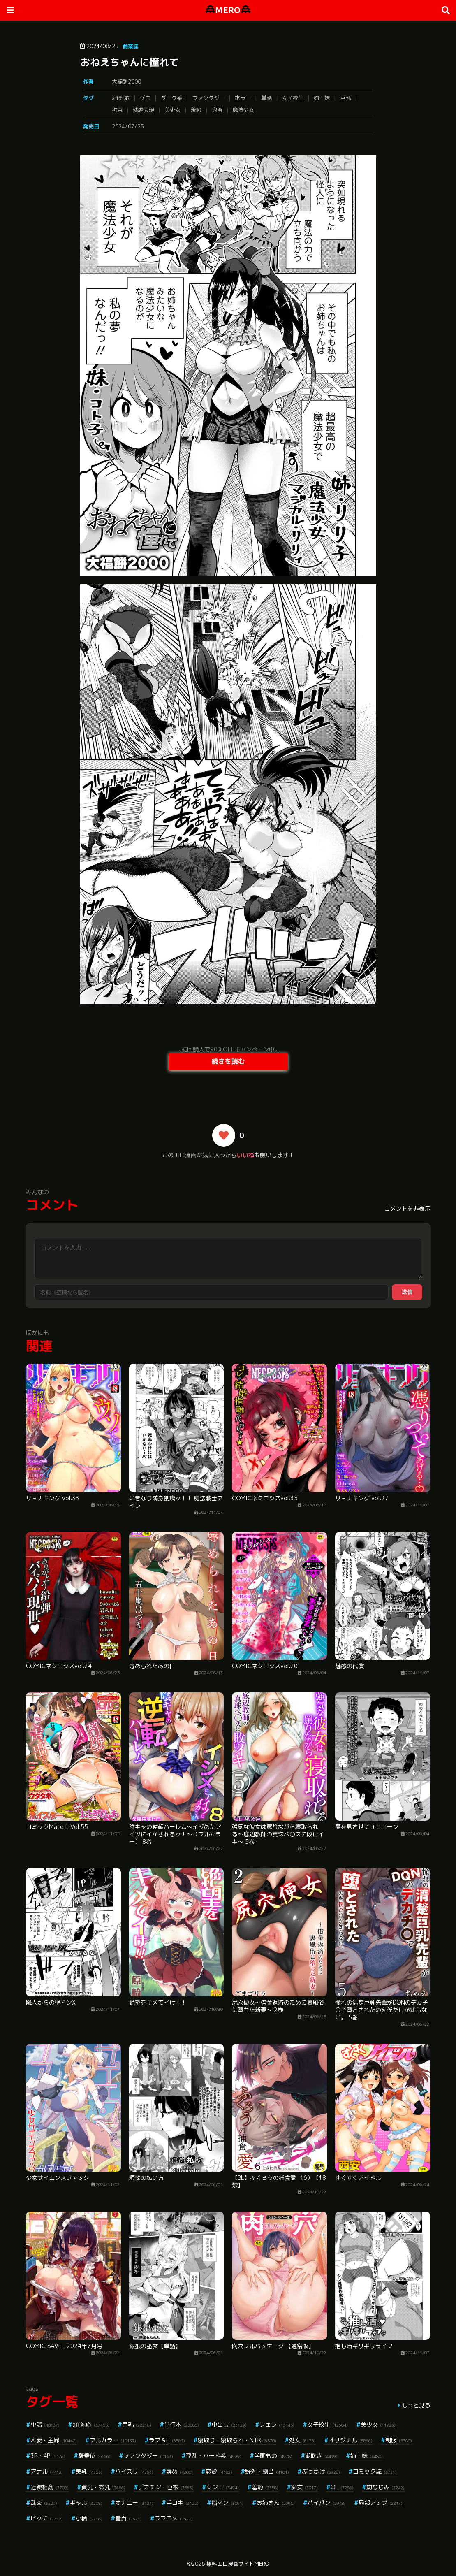 This screenshot has height=2576, width=456. I want to click on 続きを読む, so click(228, 1061).